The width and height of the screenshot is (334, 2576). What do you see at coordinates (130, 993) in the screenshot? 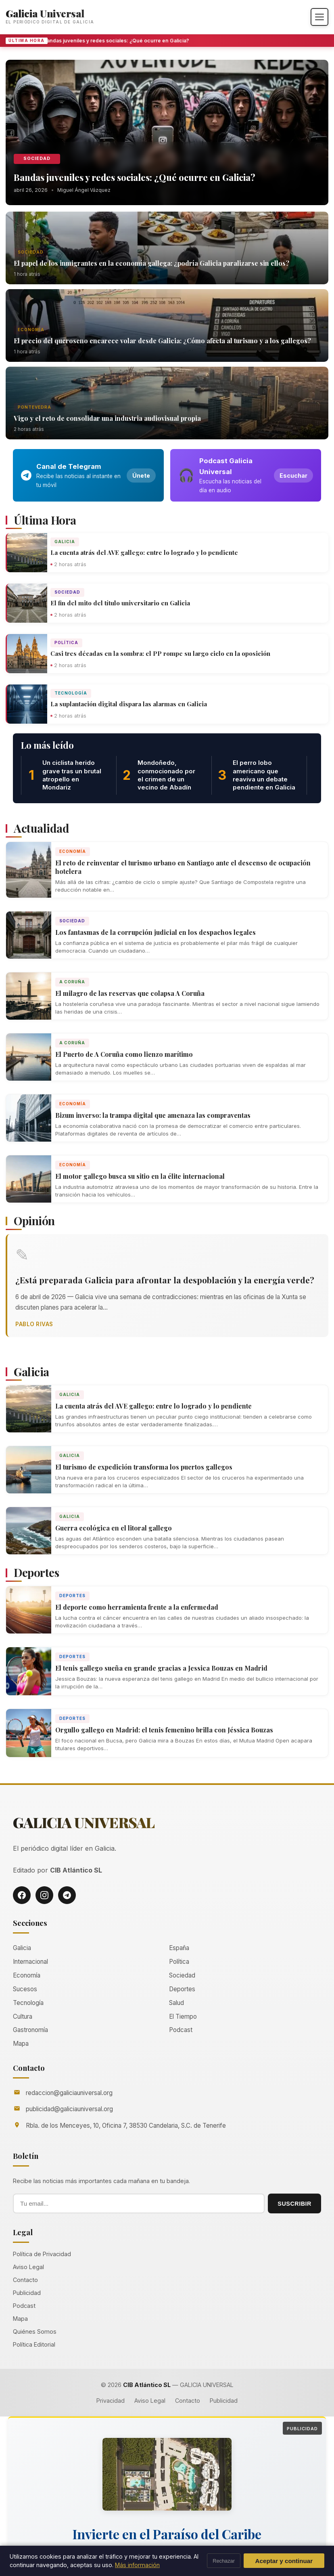
I see `El milagro de las reservas que colapsa A Coruña` at bounding box center [130, 993].